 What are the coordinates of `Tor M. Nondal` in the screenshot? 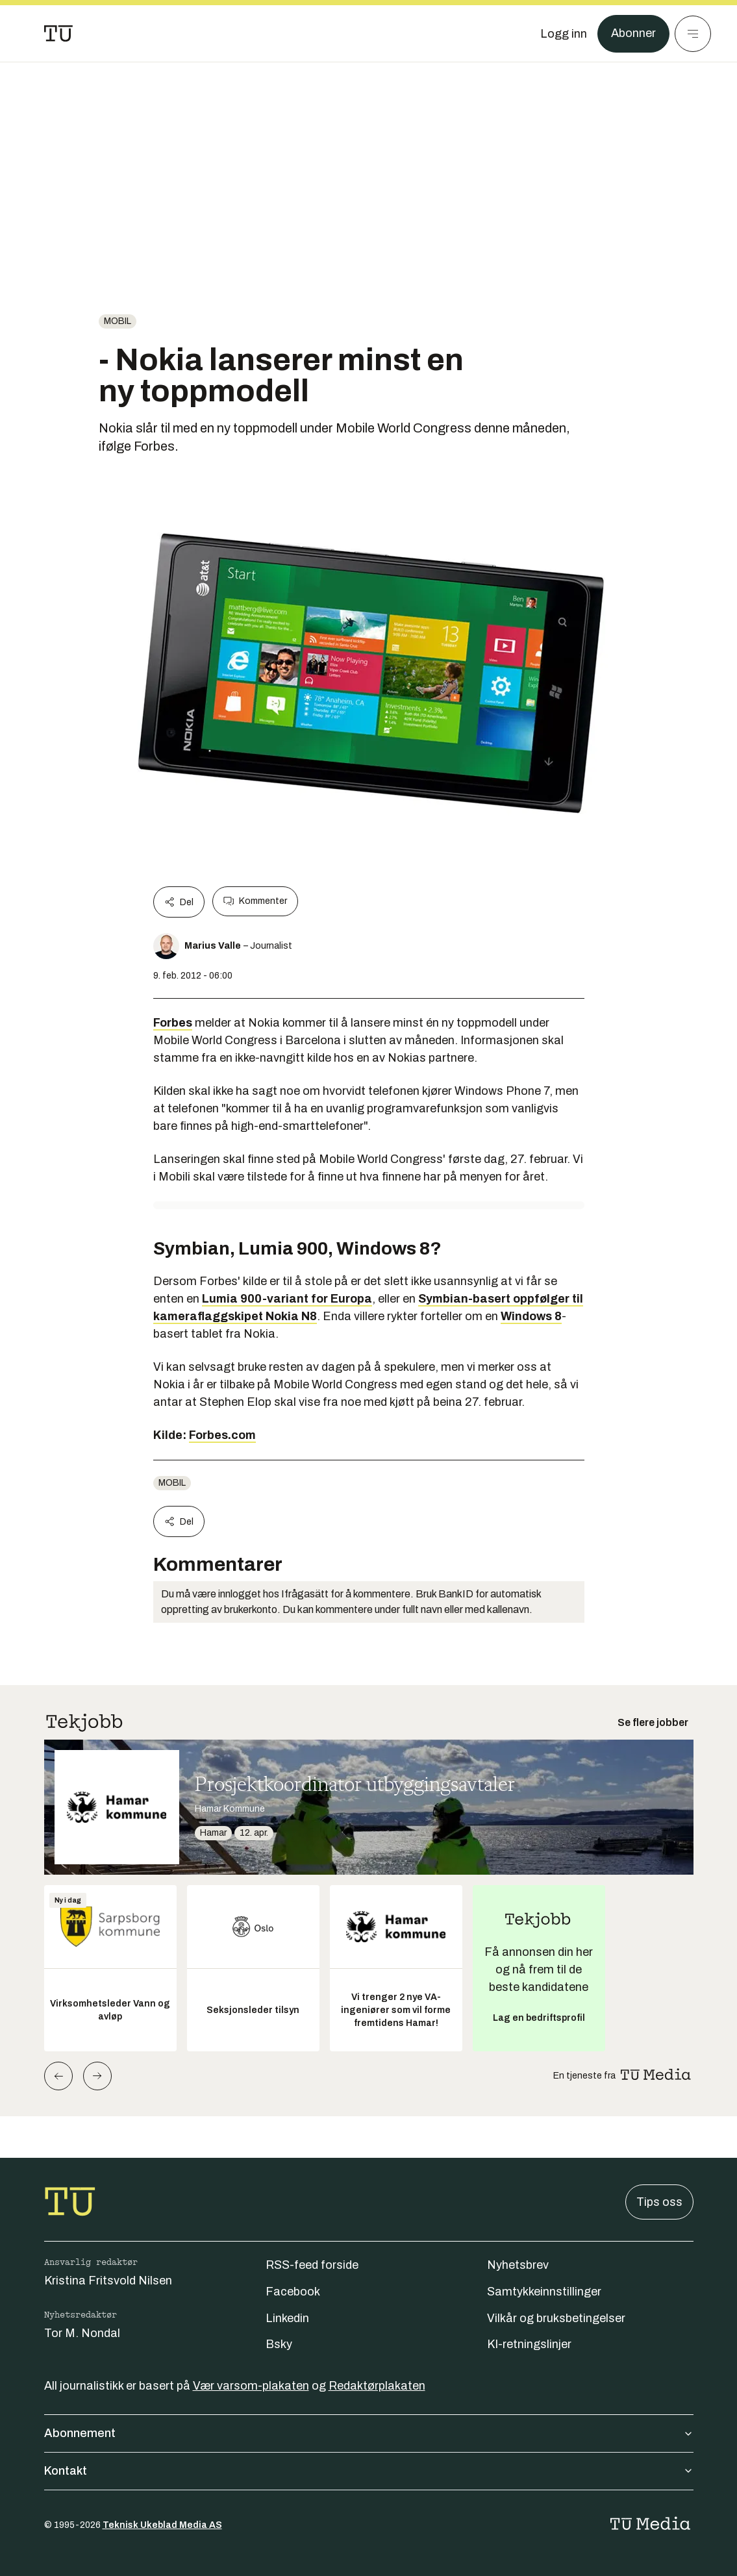 It's located at (82, 2333).